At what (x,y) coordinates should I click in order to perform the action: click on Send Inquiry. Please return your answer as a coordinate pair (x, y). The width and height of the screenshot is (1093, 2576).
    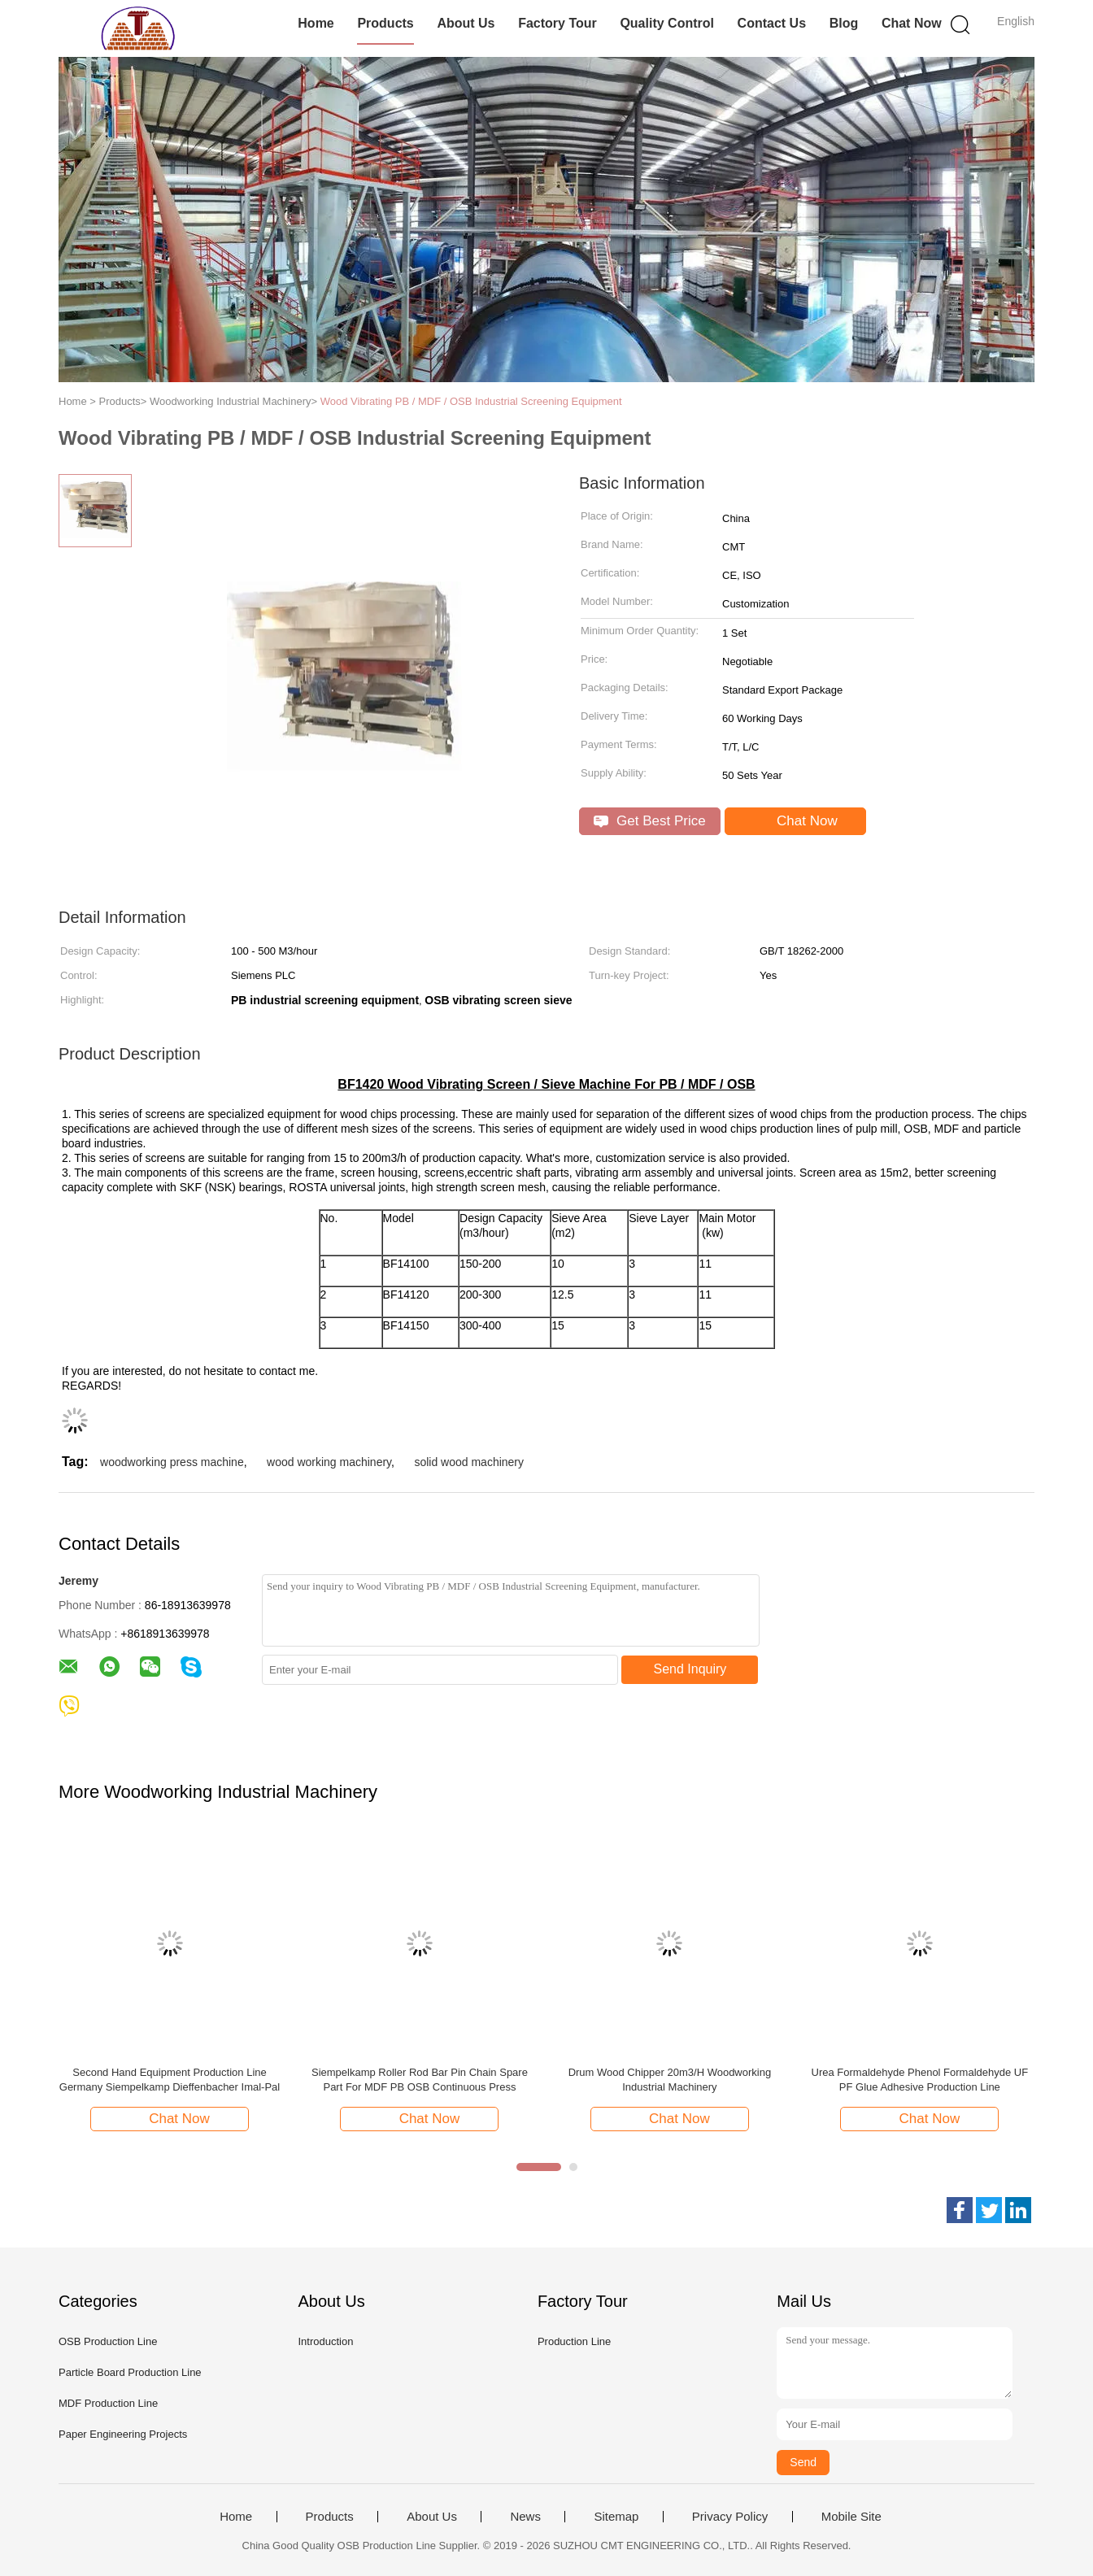
    Looking at the image, I should click on (690, 1669).